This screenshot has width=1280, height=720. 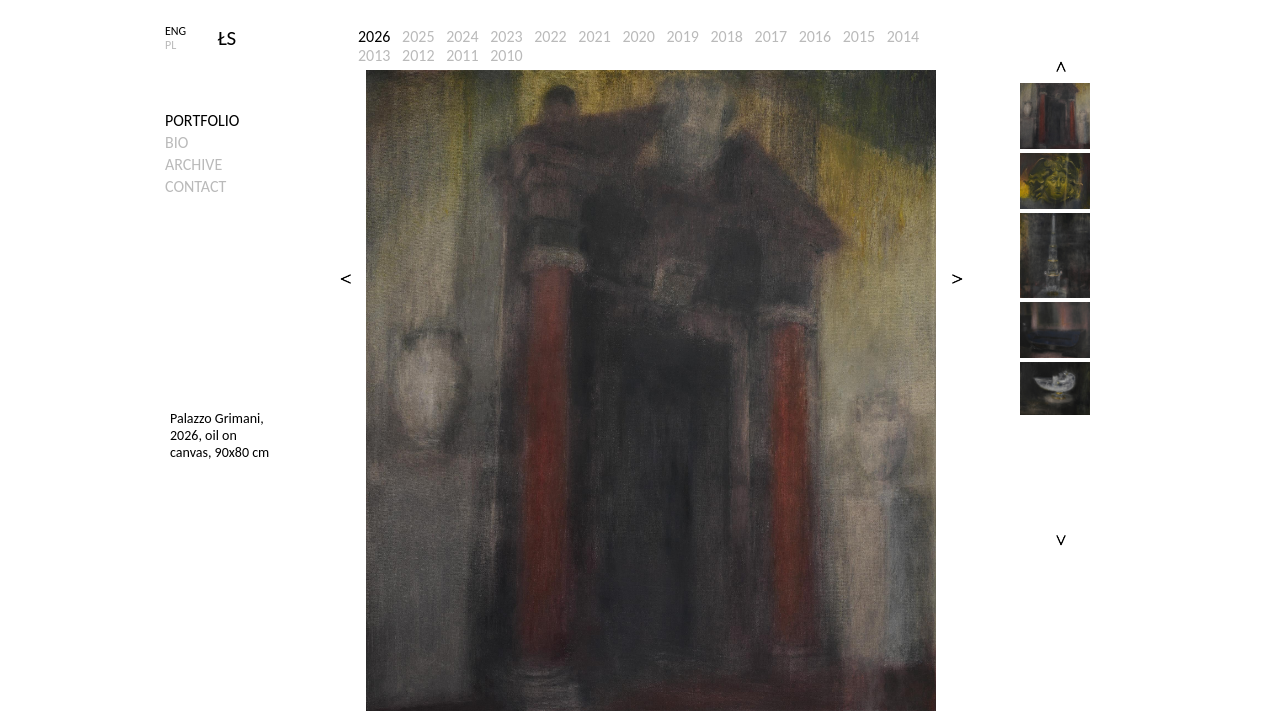 What do you see at coordinates (374, 55) in the screenshot?
I see `2013` at bounding box center [374, 55].